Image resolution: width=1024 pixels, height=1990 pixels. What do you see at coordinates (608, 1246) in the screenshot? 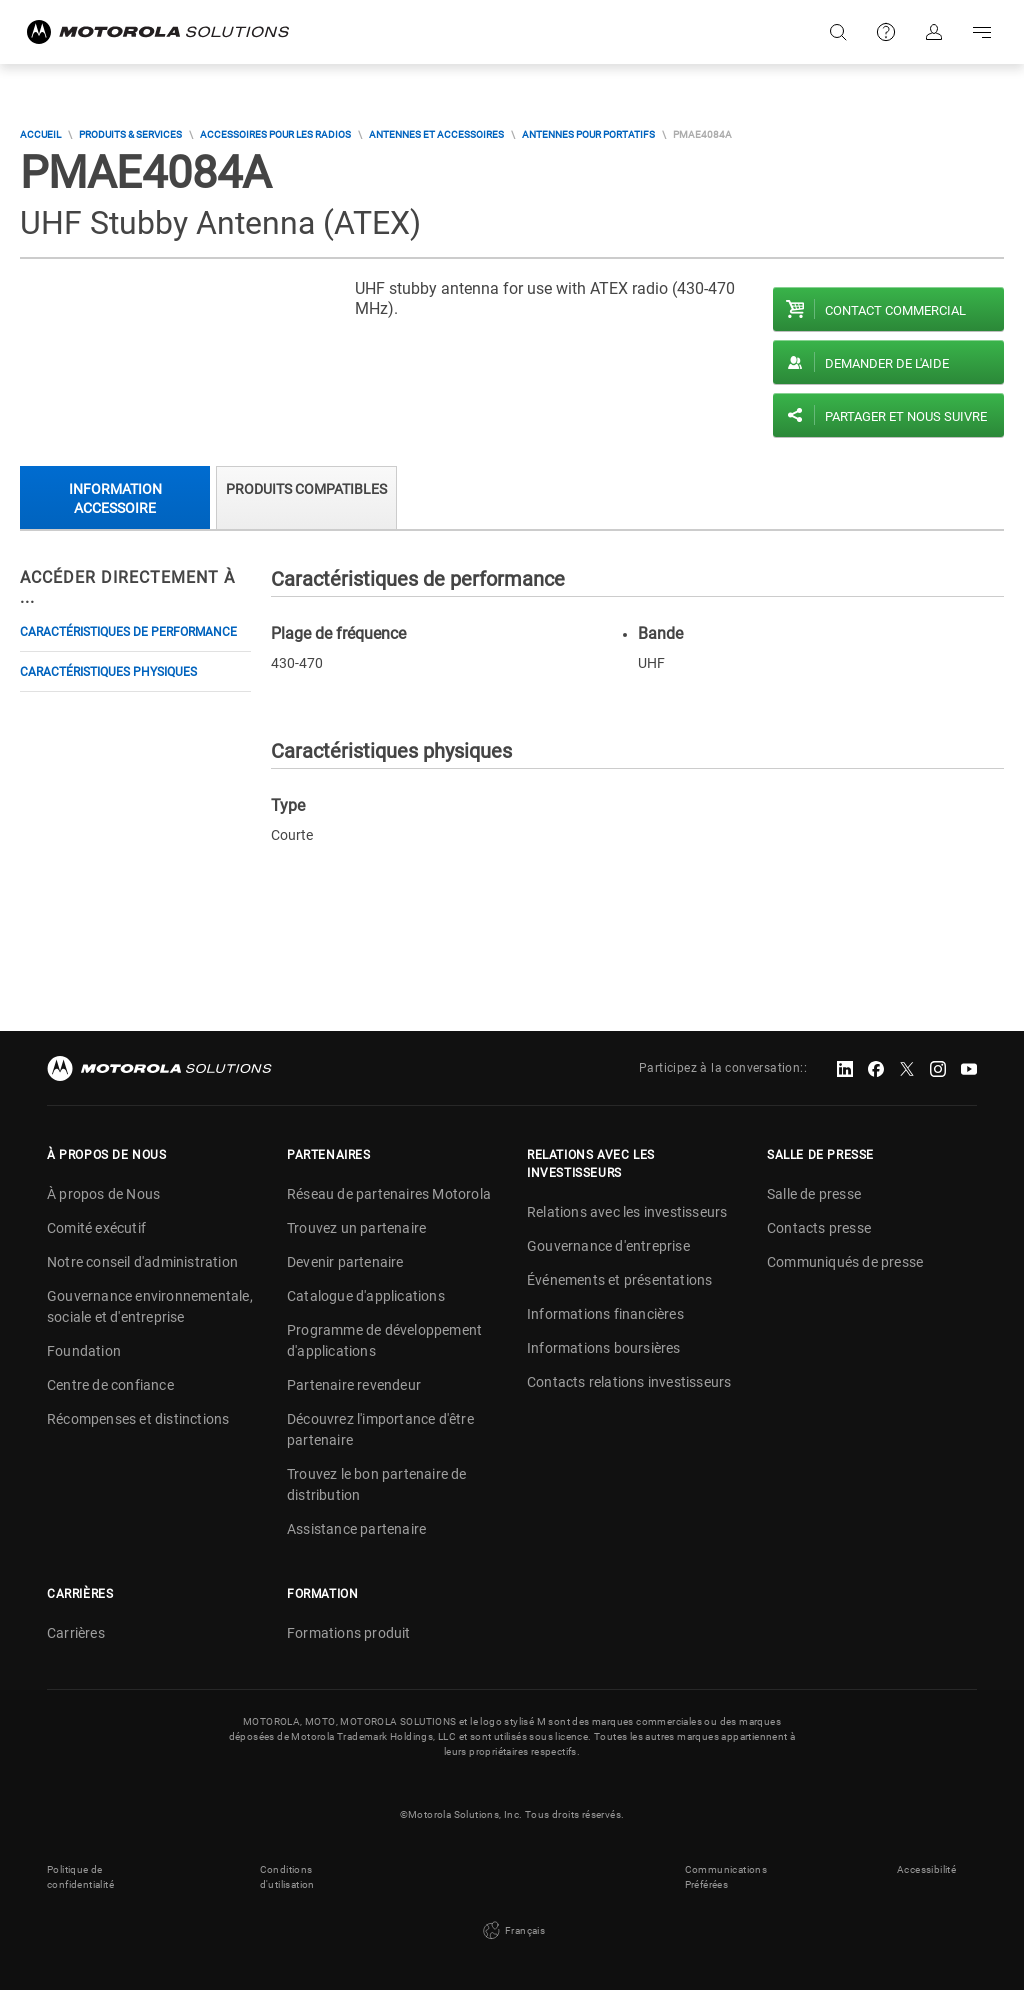
I see `Gouvernance d'entreprise` at bounding box center [608, 1246].